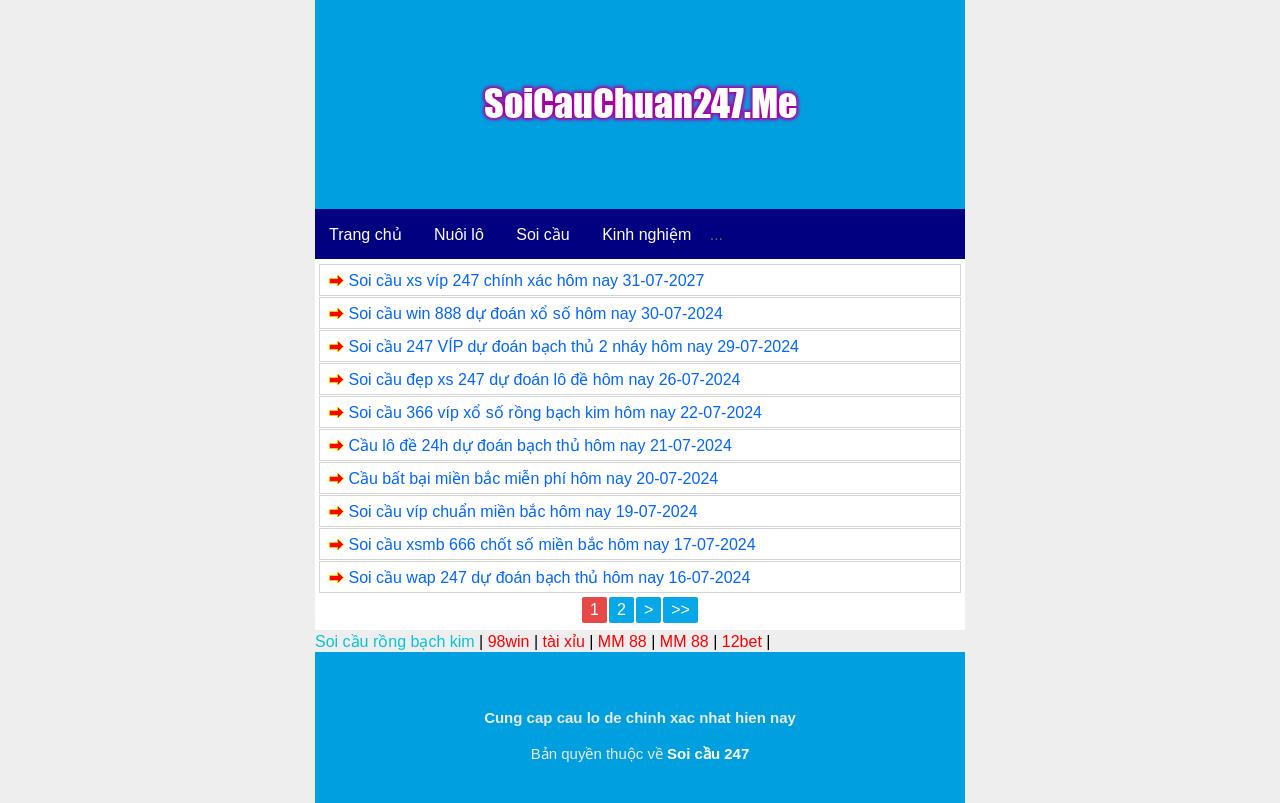 Image resolution: width=1280 pixels, height=803 pixels. I want to click on 12bet, so click(742, 641).